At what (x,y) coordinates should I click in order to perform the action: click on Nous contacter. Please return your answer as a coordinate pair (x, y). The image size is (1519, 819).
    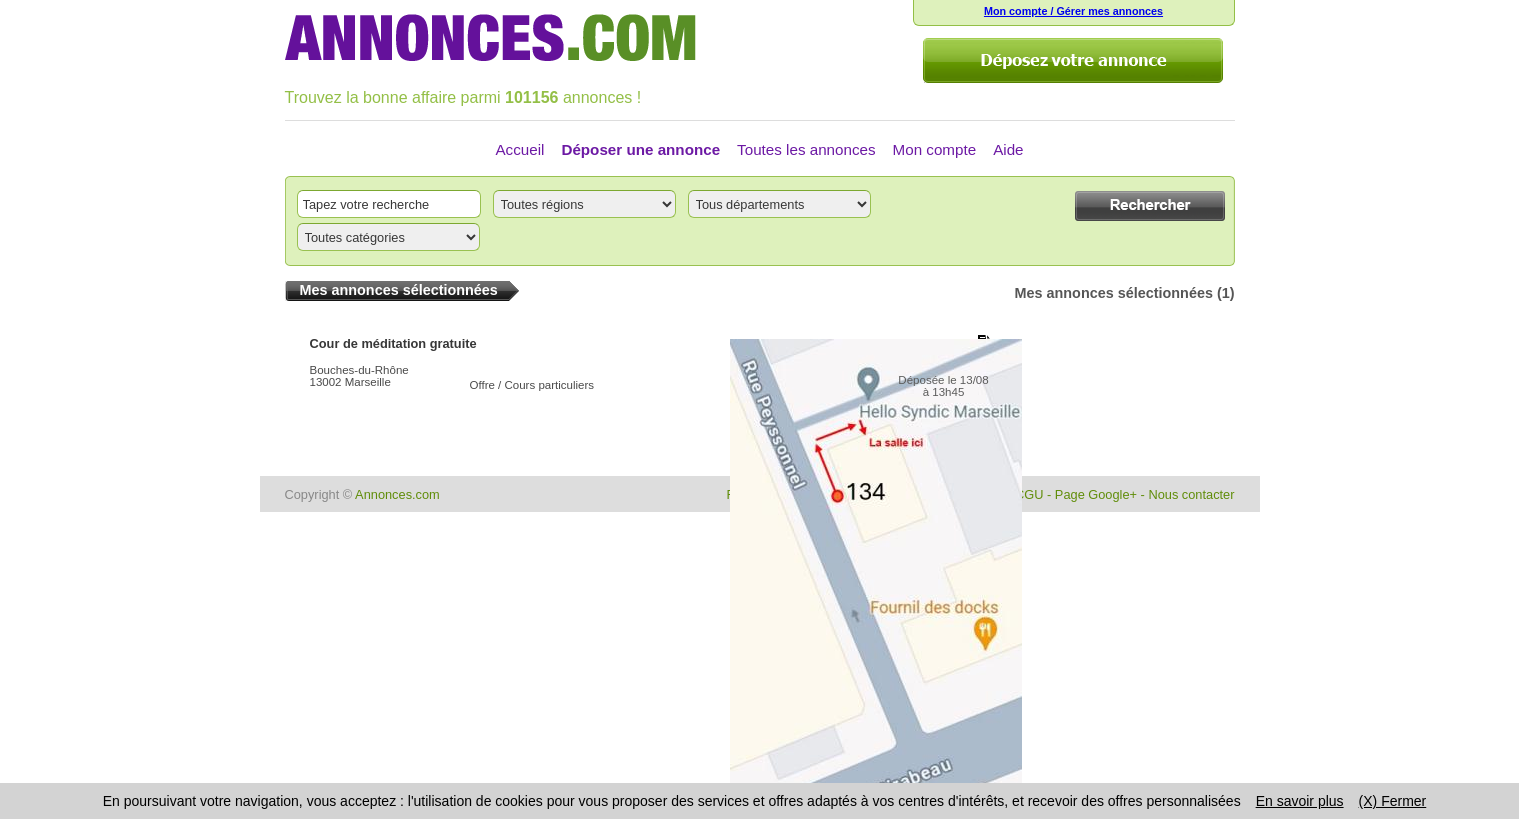
    Looking at the image, I should click on (1191, 494).